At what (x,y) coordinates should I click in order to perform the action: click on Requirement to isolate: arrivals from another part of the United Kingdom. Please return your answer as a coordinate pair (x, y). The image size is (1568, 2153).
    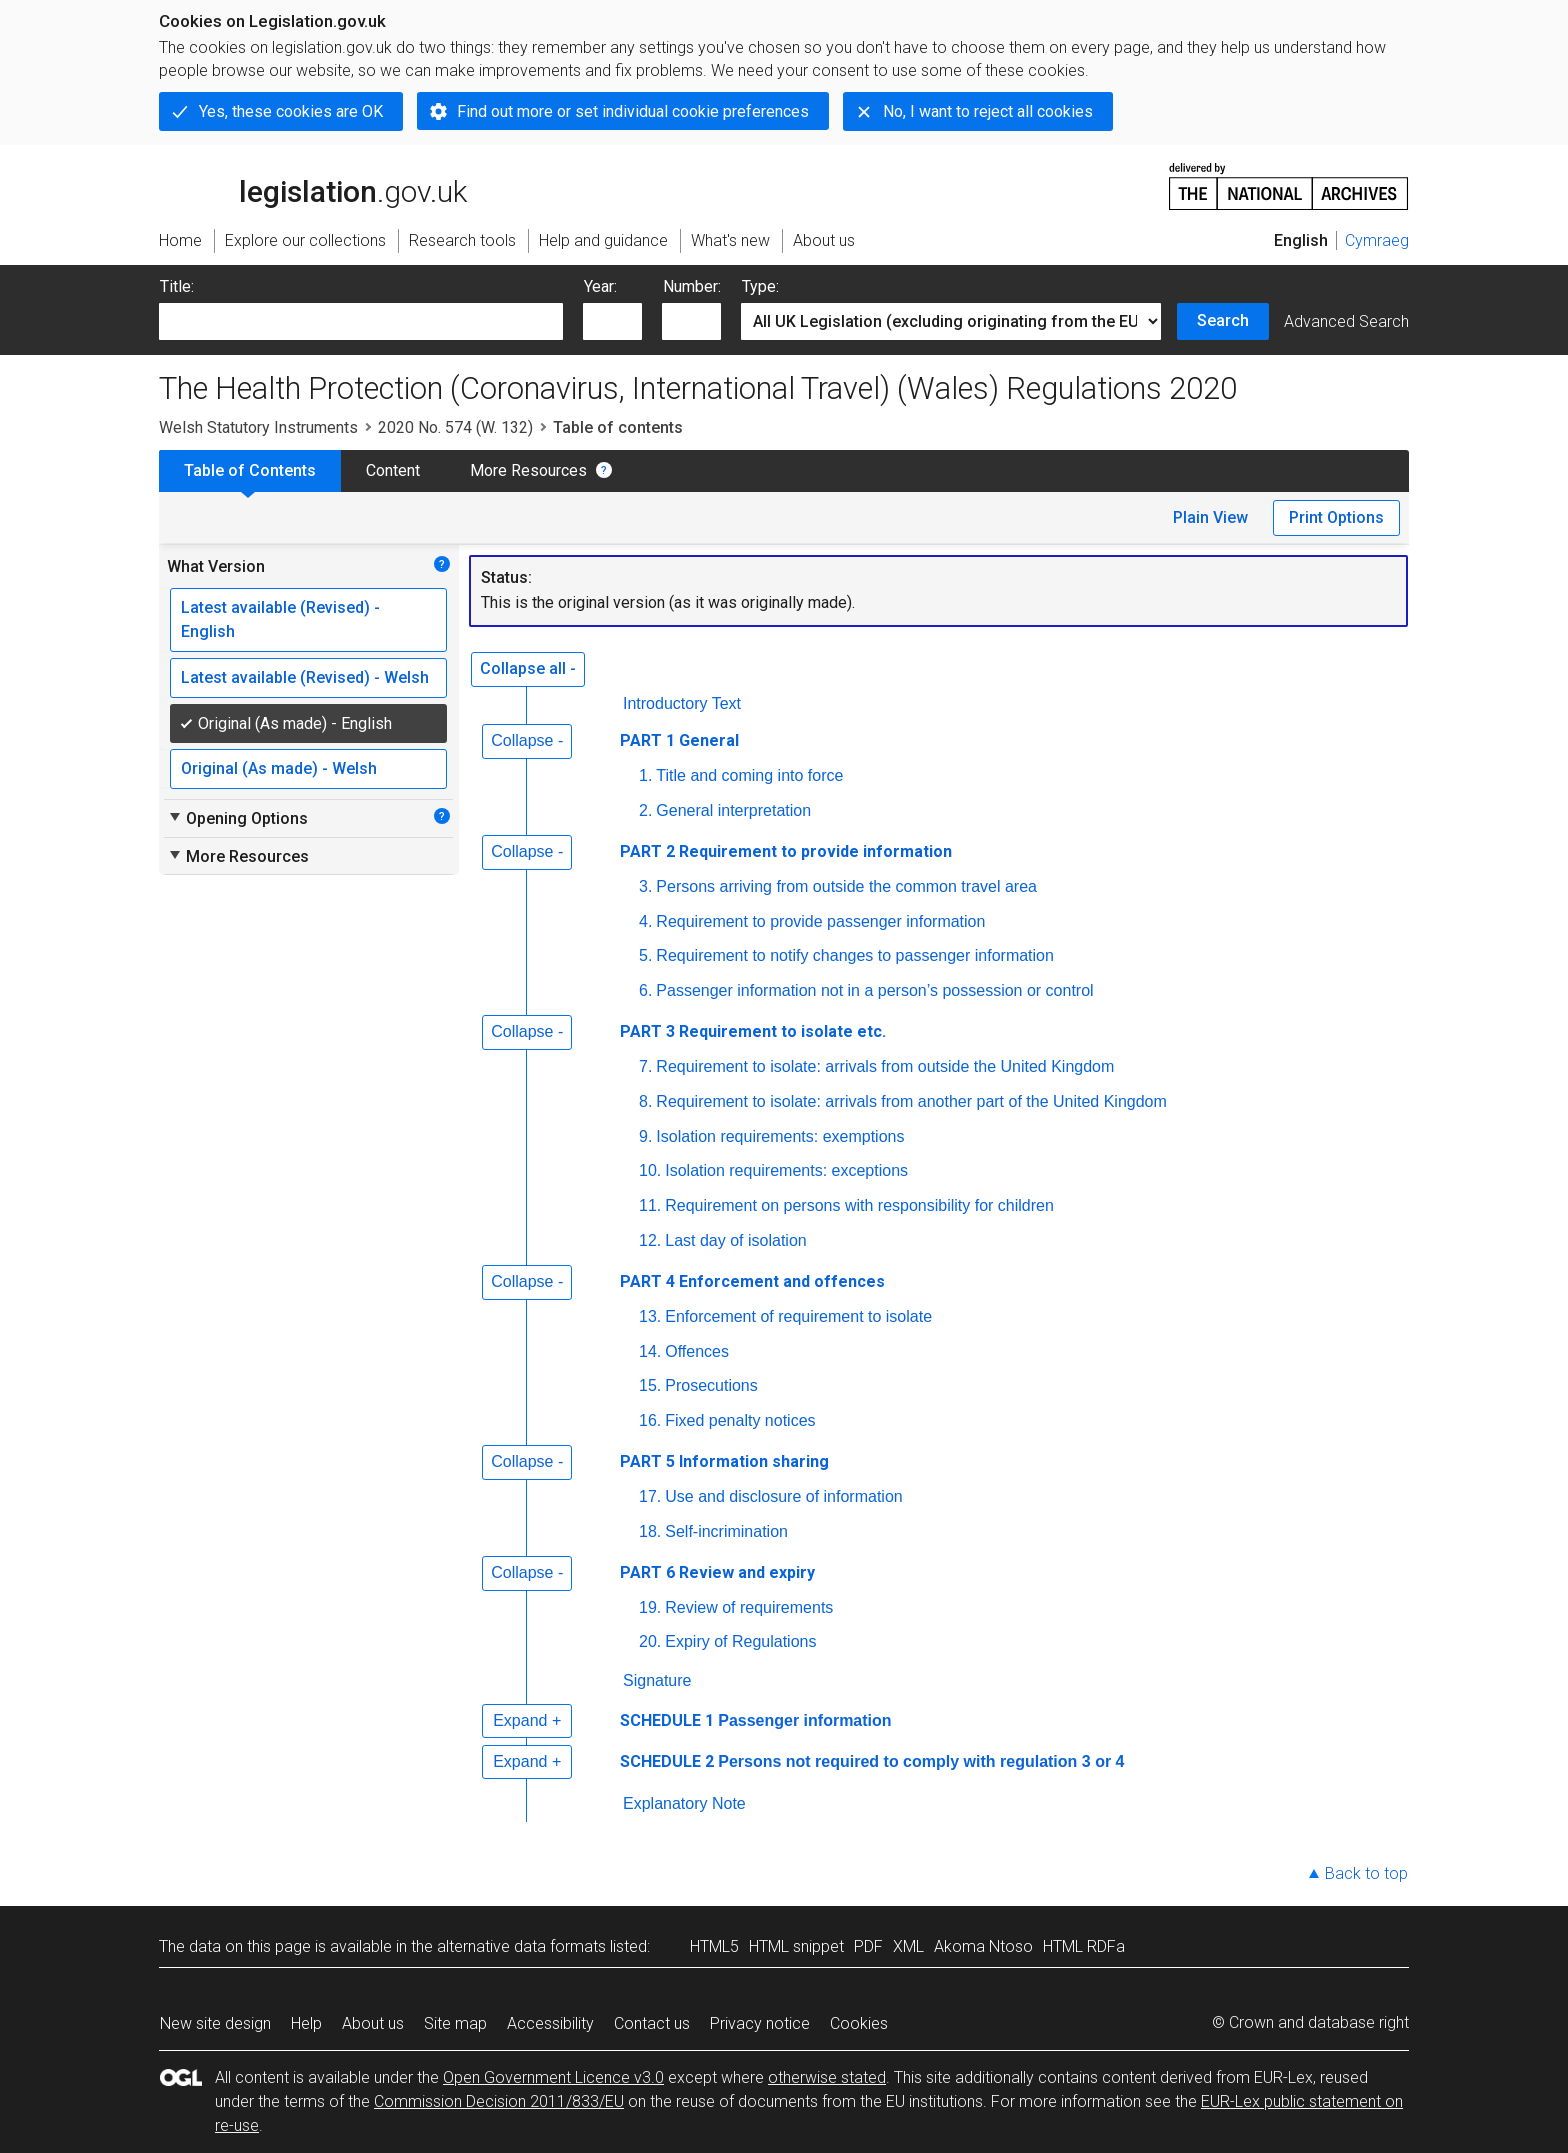
    Looking at the image, I should click on (911, 1101).